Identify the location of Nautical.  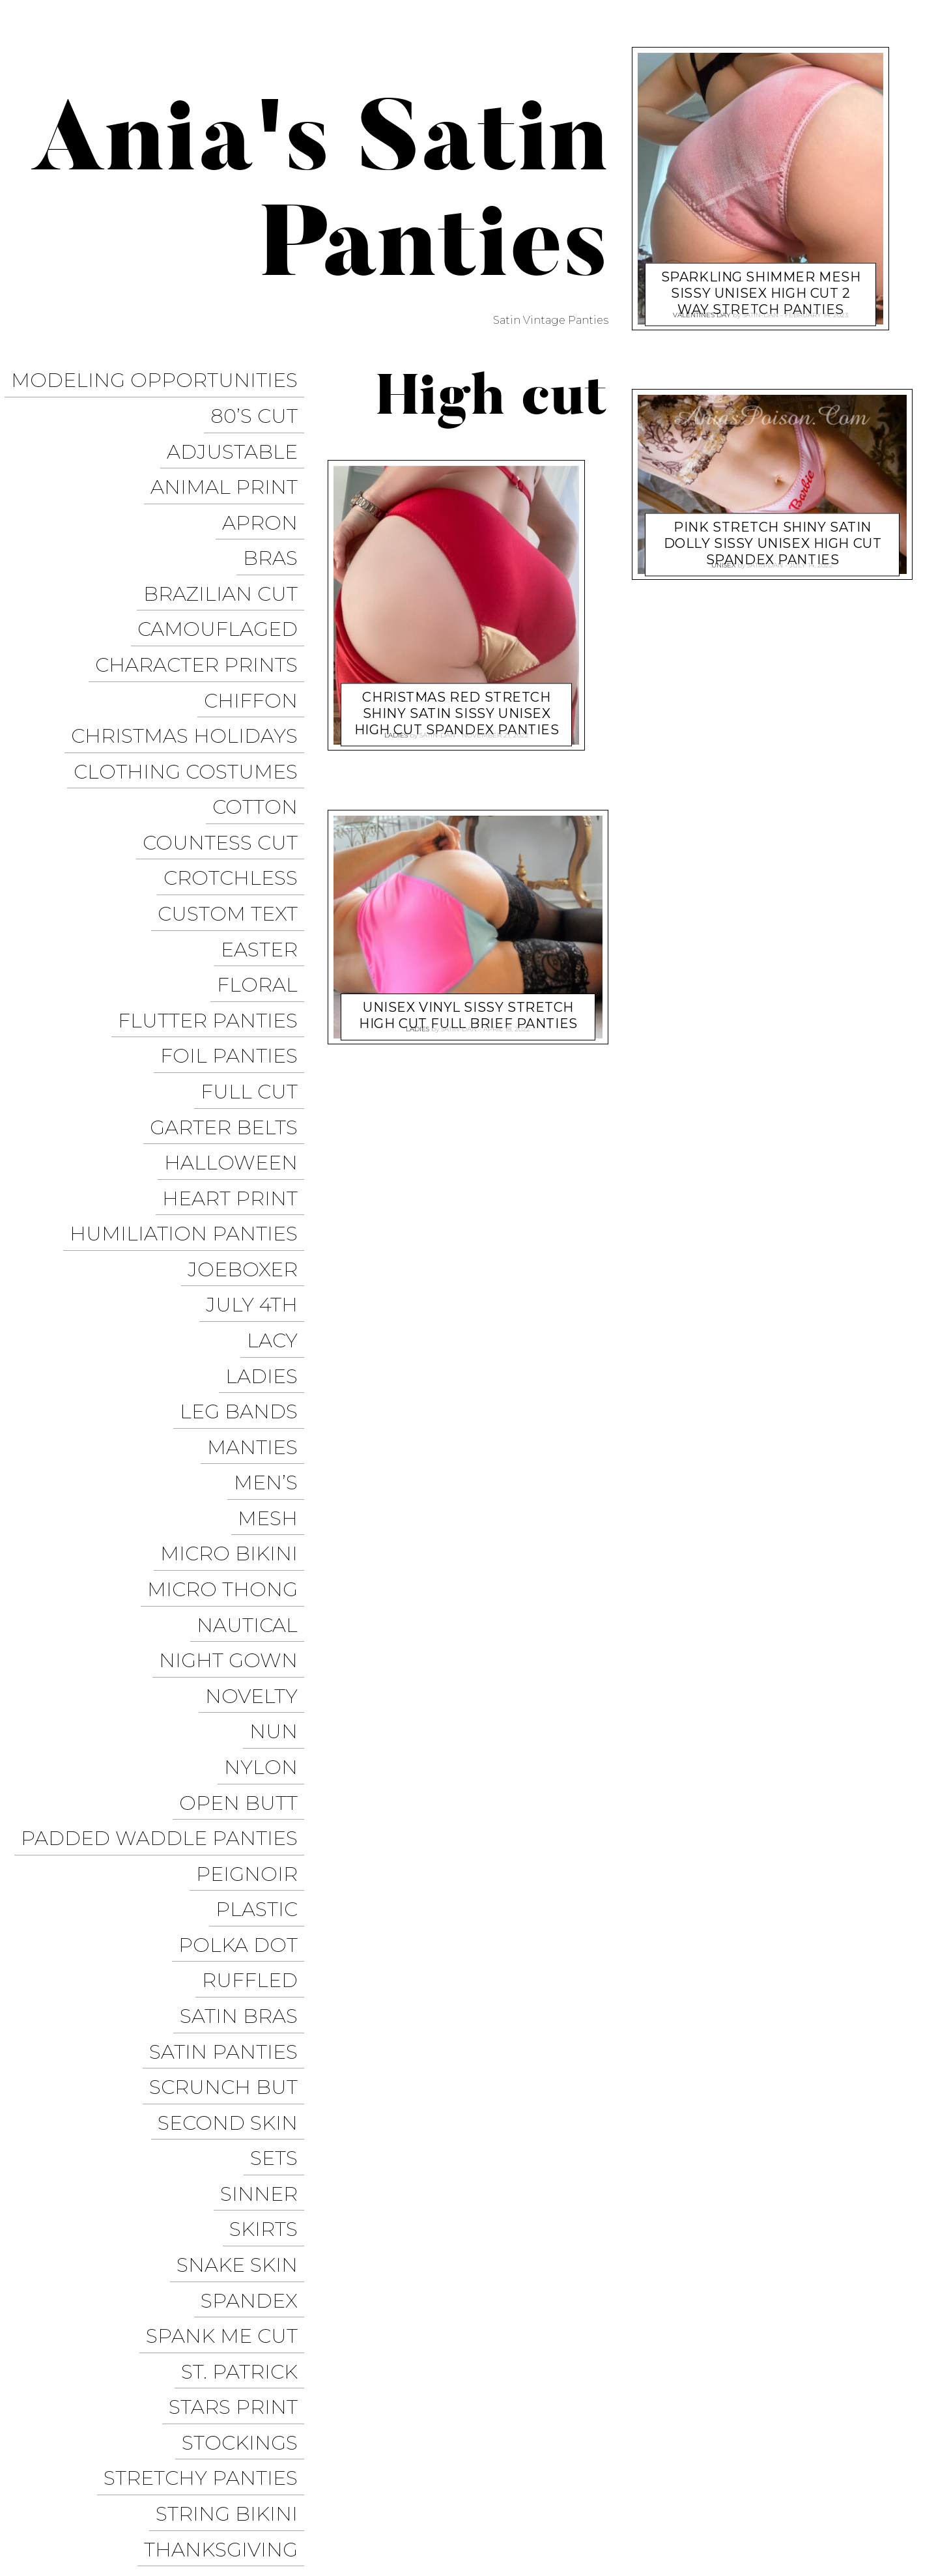
(253, 1357).